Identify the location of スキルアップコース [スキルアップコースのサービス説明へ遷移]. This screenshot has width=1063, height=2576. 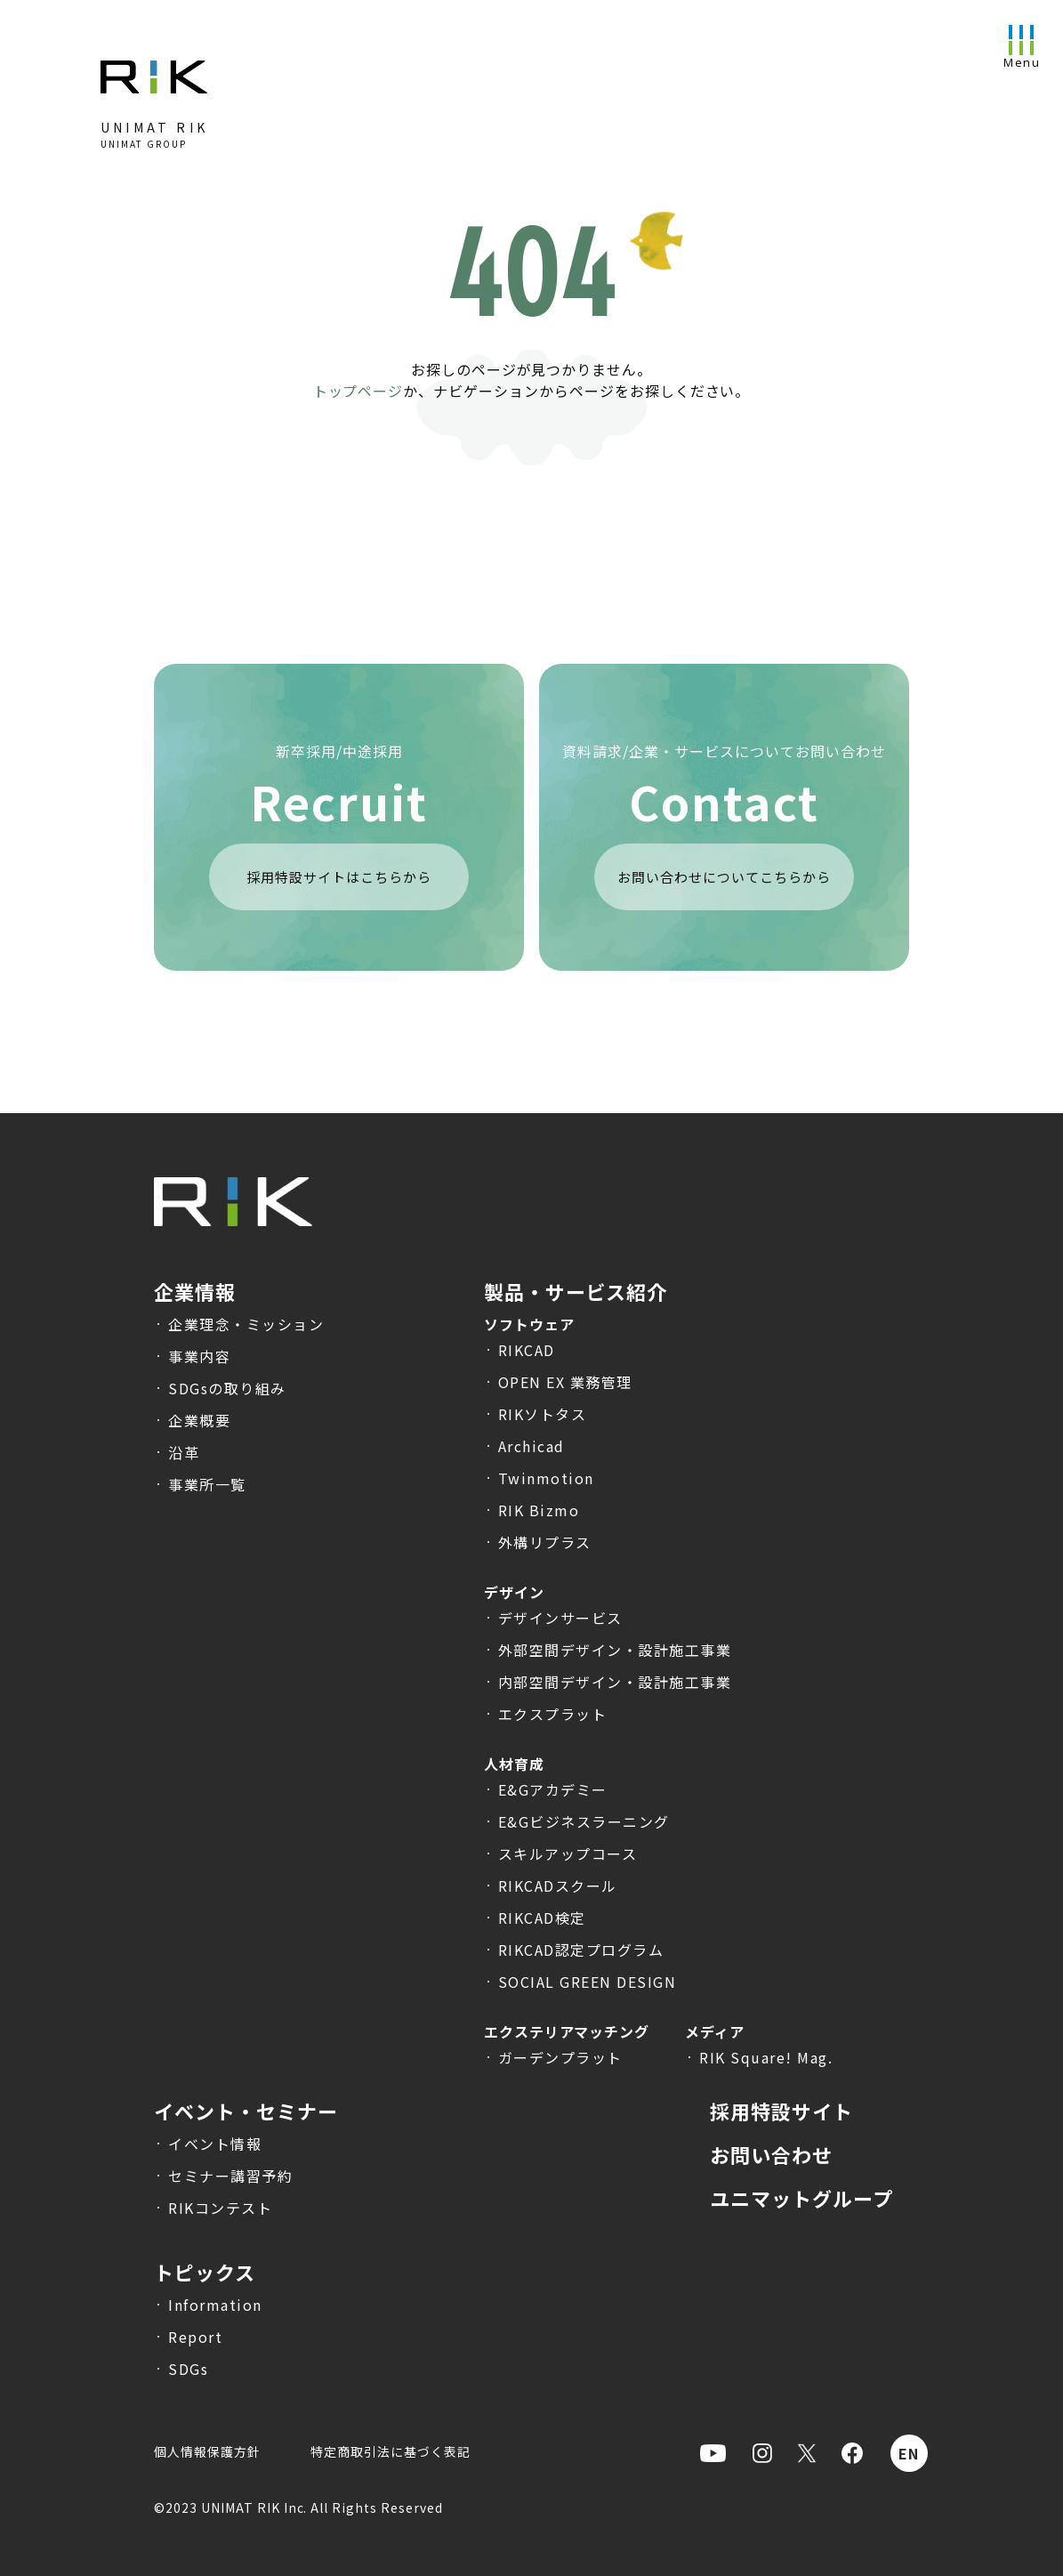
(568, 1853).